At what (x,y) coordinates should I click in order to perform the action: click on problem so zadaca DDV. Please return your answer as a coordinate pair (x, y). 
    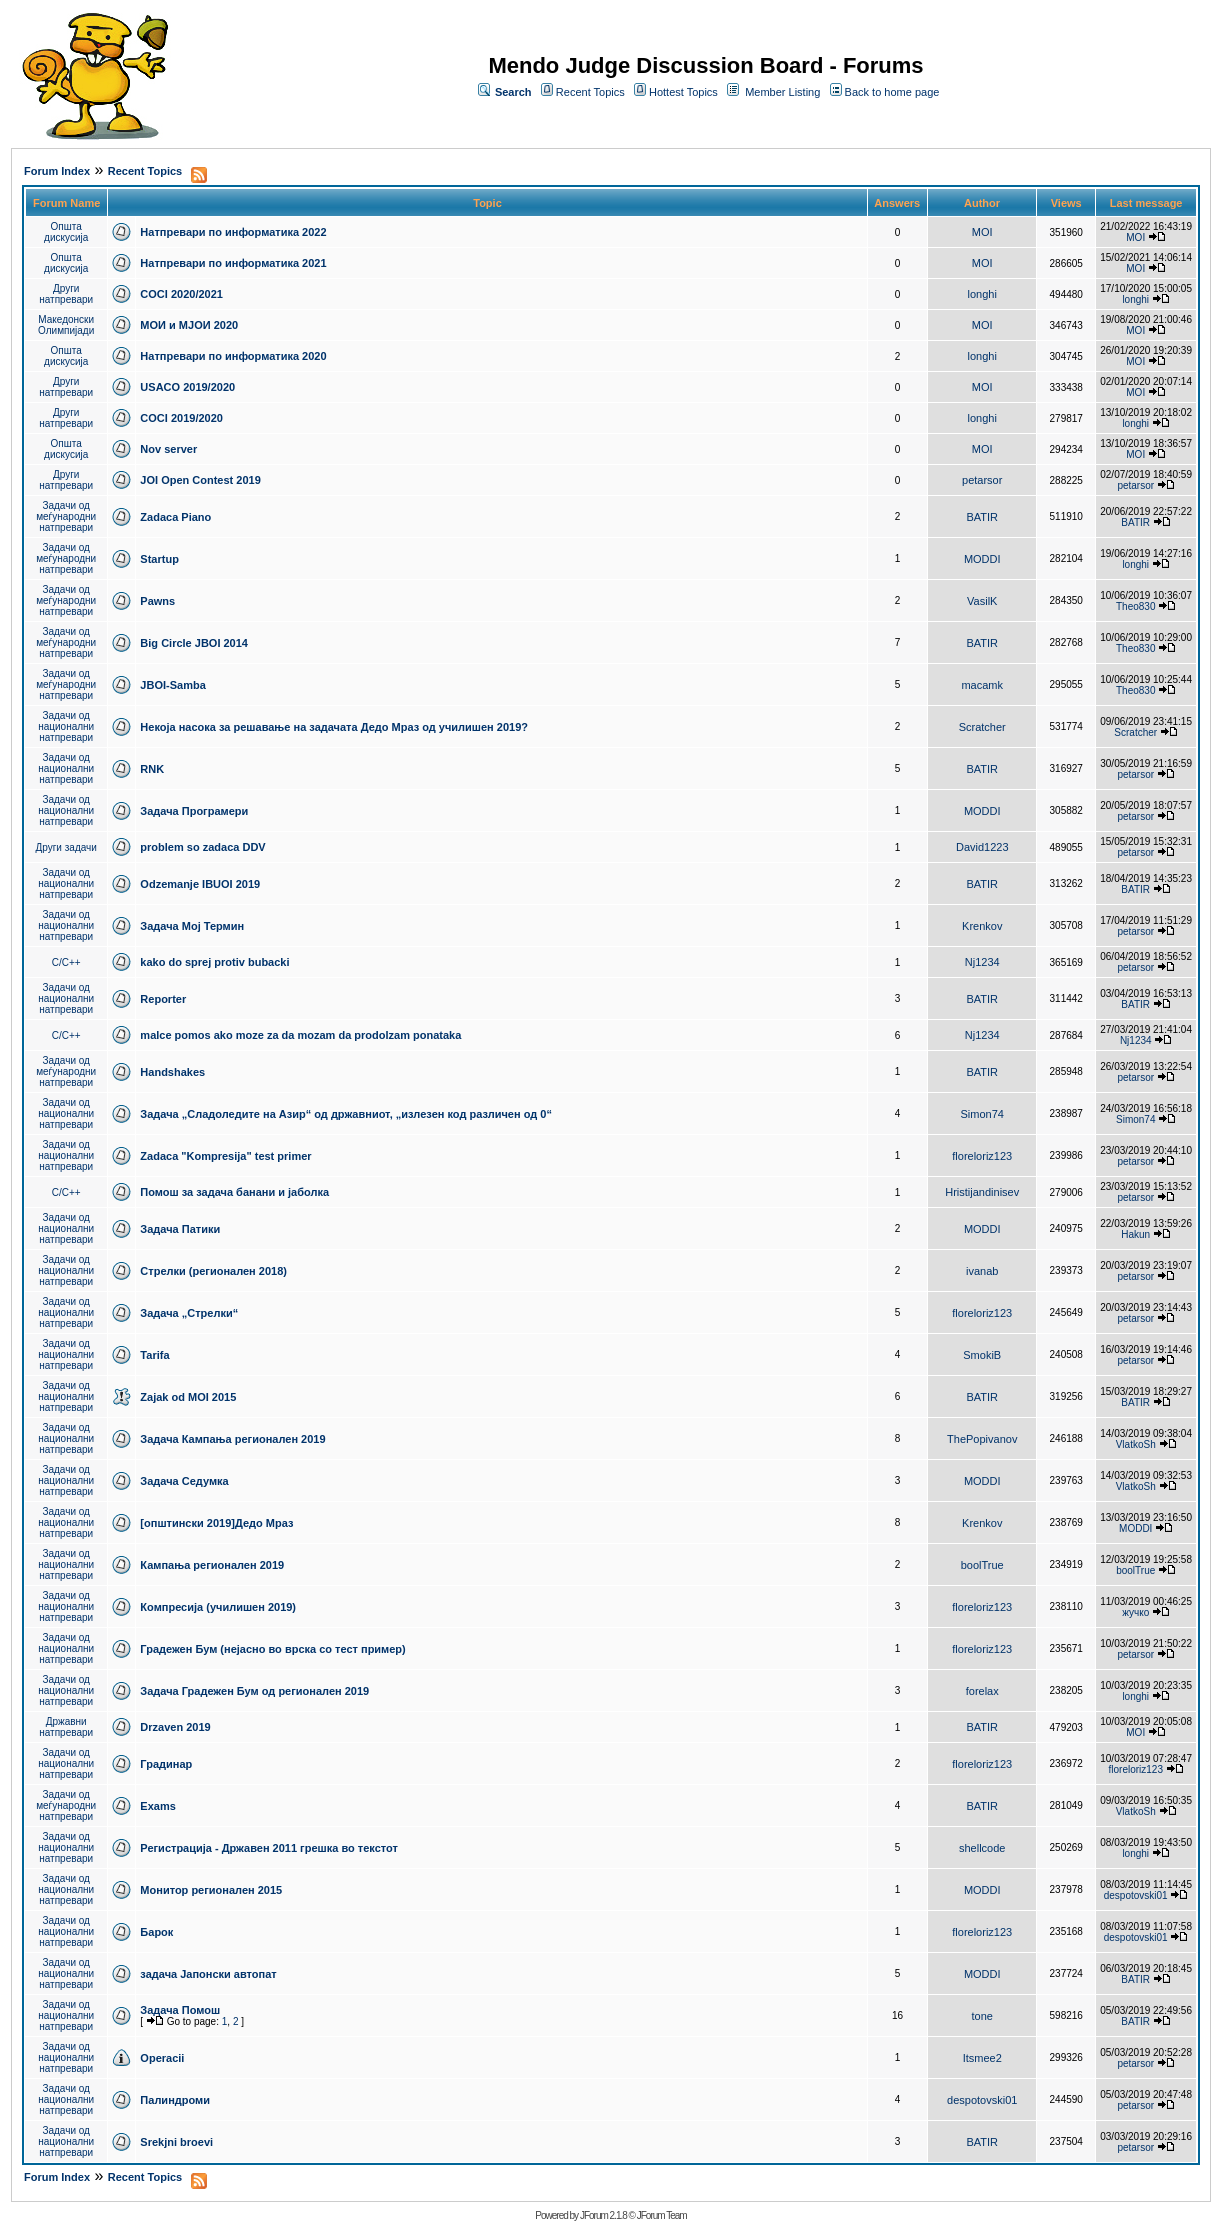
    Looking at the image, I should click on (202, 847).